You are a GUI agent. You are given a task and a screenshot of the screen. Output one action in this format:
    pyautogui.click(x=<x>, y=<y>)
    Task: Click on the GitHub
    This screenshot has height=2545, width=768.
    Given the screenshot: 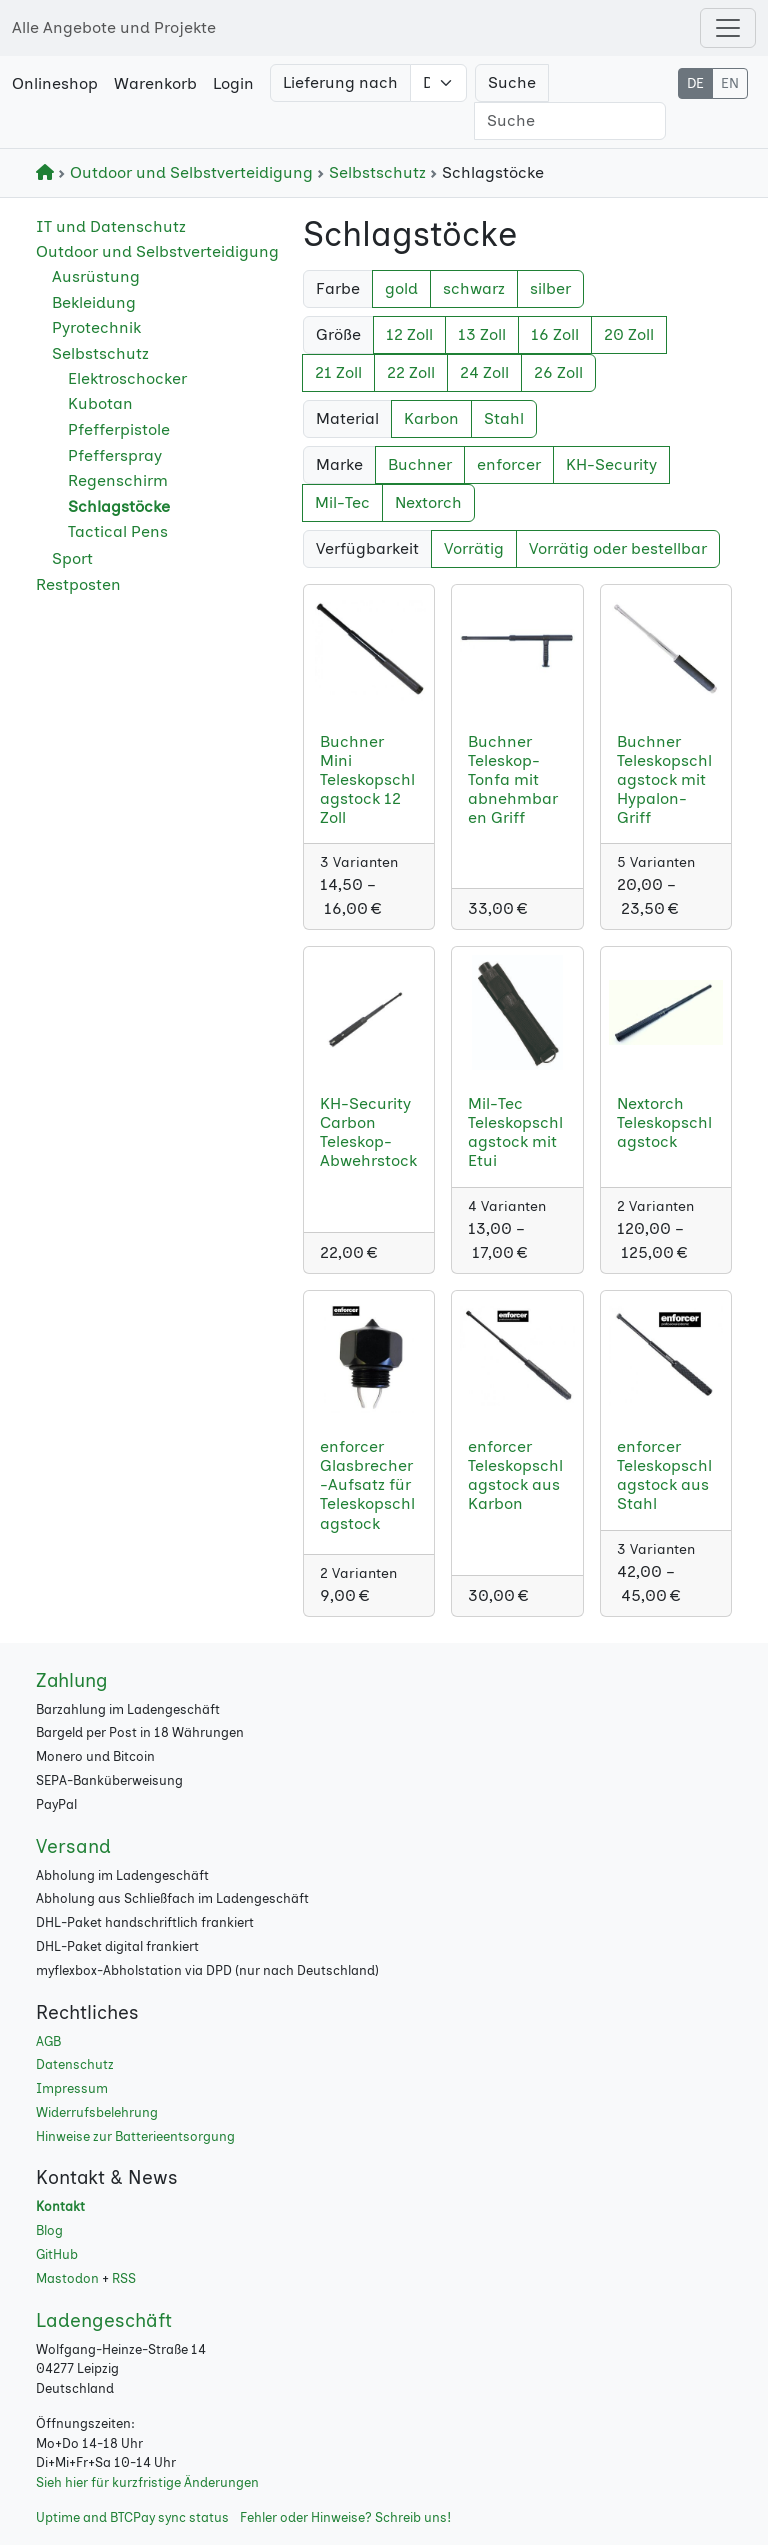 What is the action you would take?
    pyautogui.click(x=57, y=2254)
    